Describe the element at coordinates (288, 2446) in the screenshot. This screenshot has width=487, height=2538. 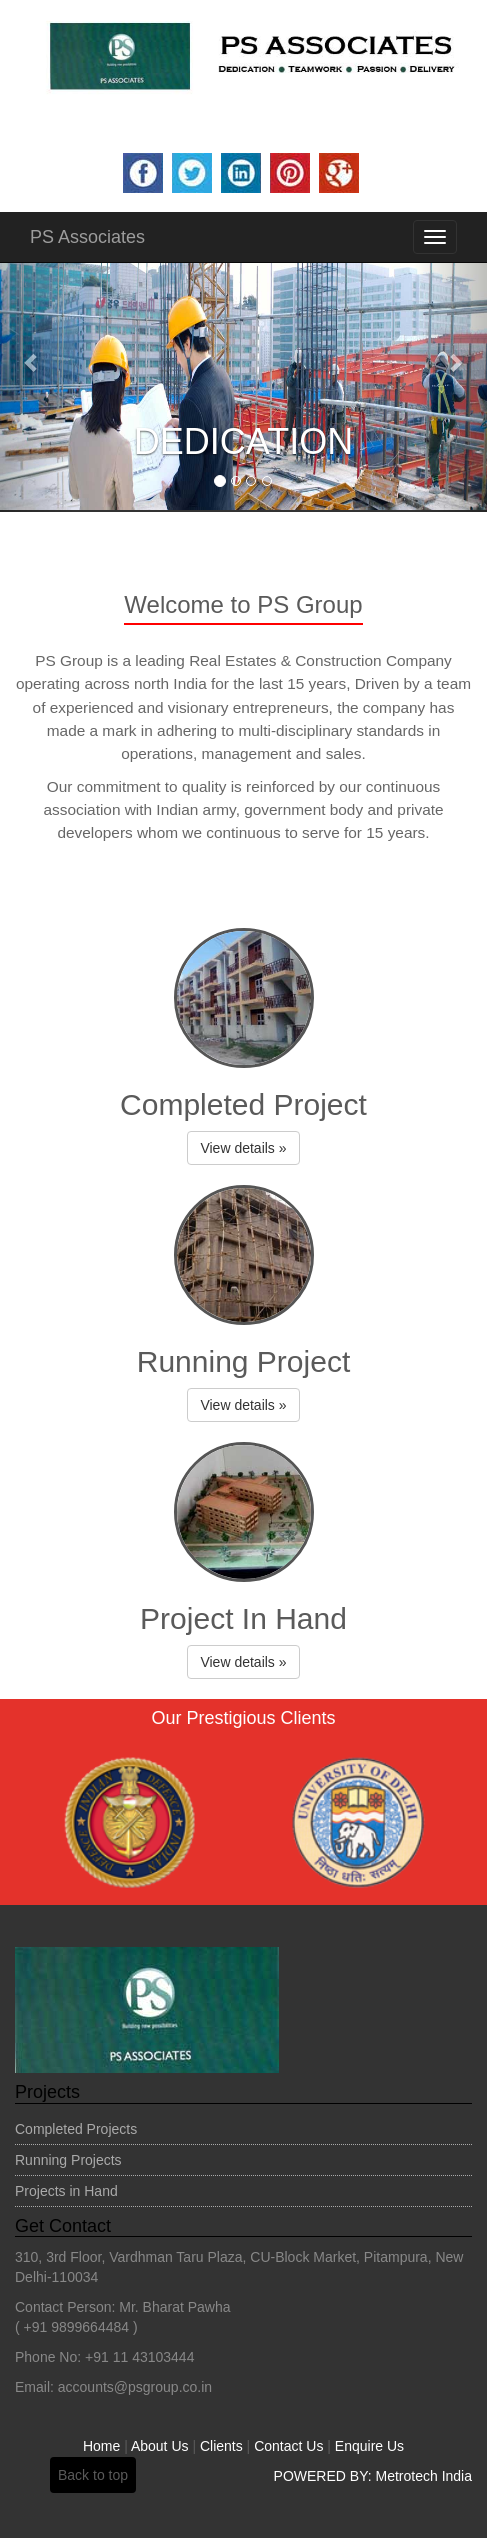
I see `Contact Us` at that location.